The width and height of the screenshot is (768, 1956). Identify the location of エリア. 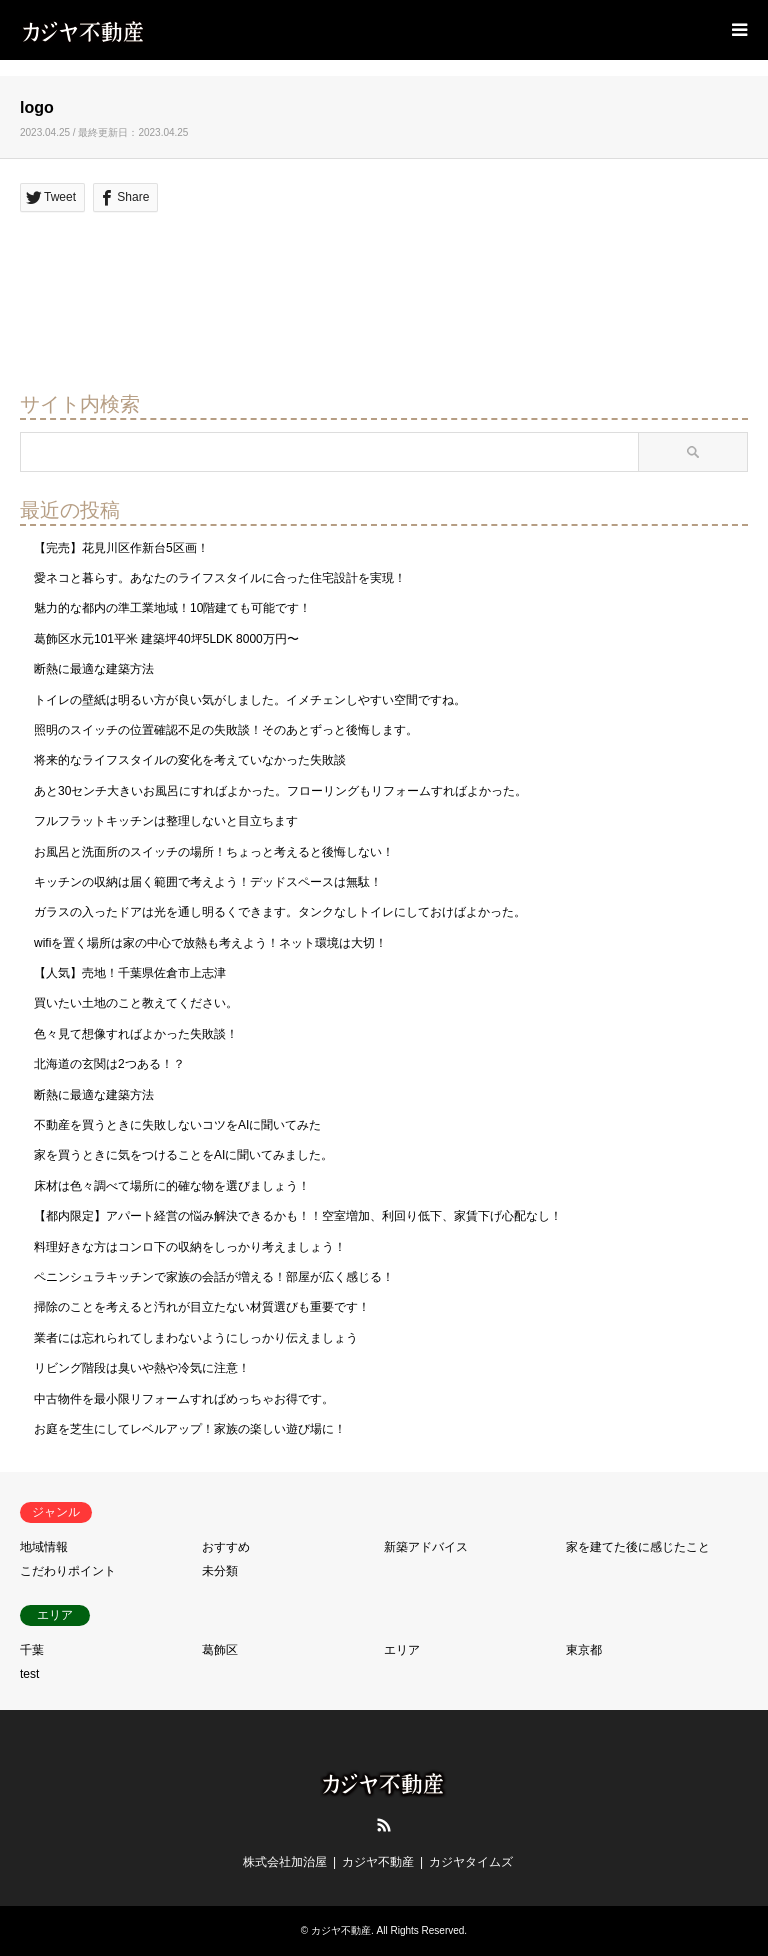
(402, 1650).